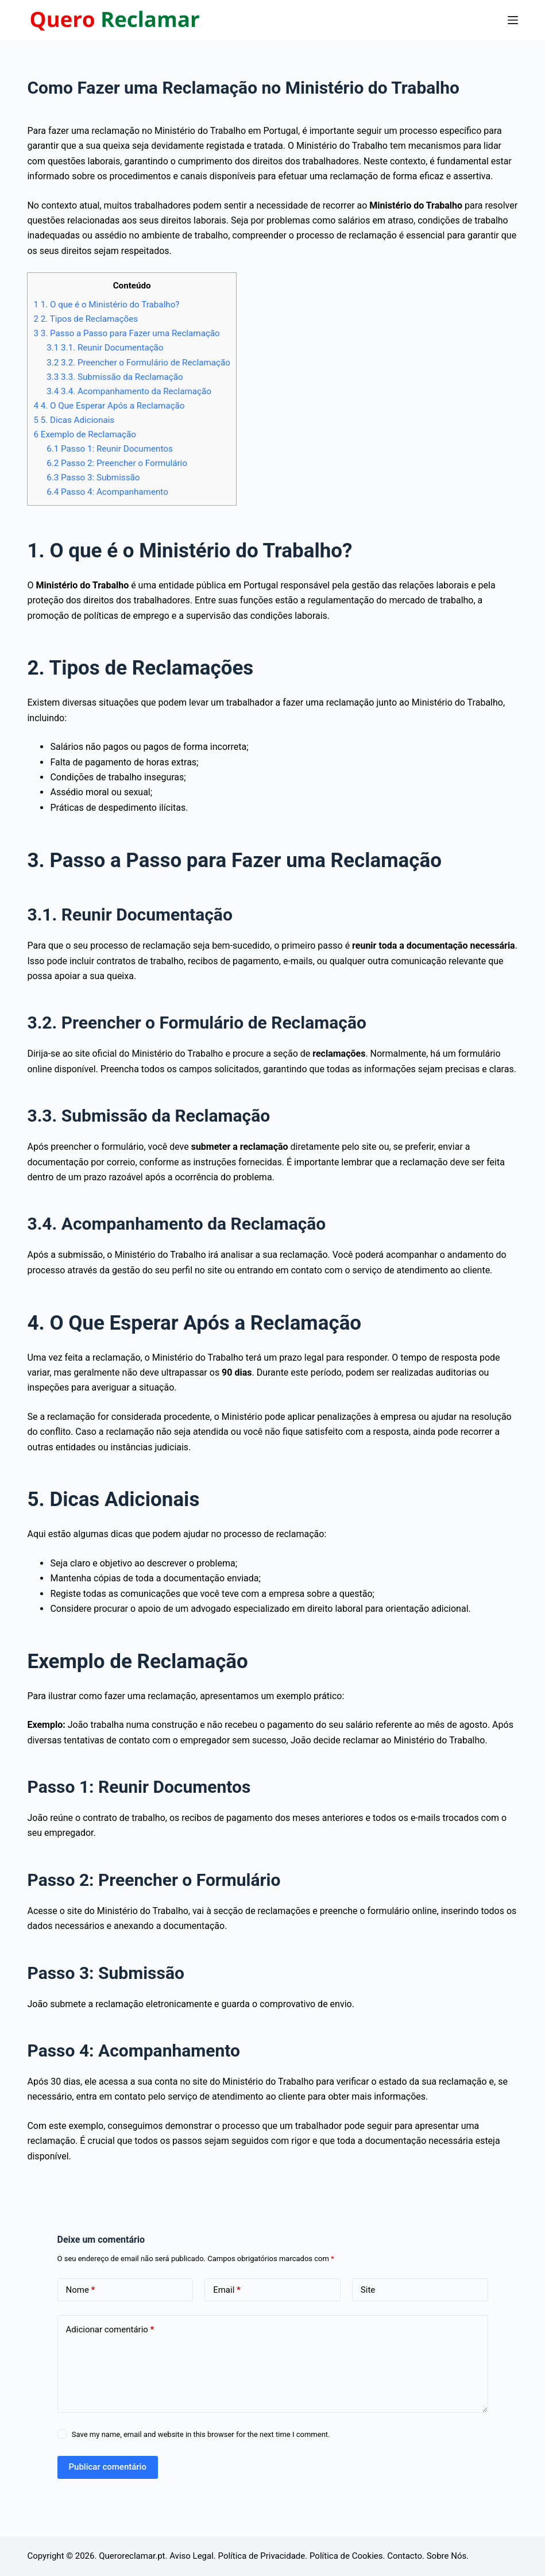 This screenshot has width=545, height=2576. I want to click on 1. O que é o Ministério do Trabalho?, so click(106, 304).